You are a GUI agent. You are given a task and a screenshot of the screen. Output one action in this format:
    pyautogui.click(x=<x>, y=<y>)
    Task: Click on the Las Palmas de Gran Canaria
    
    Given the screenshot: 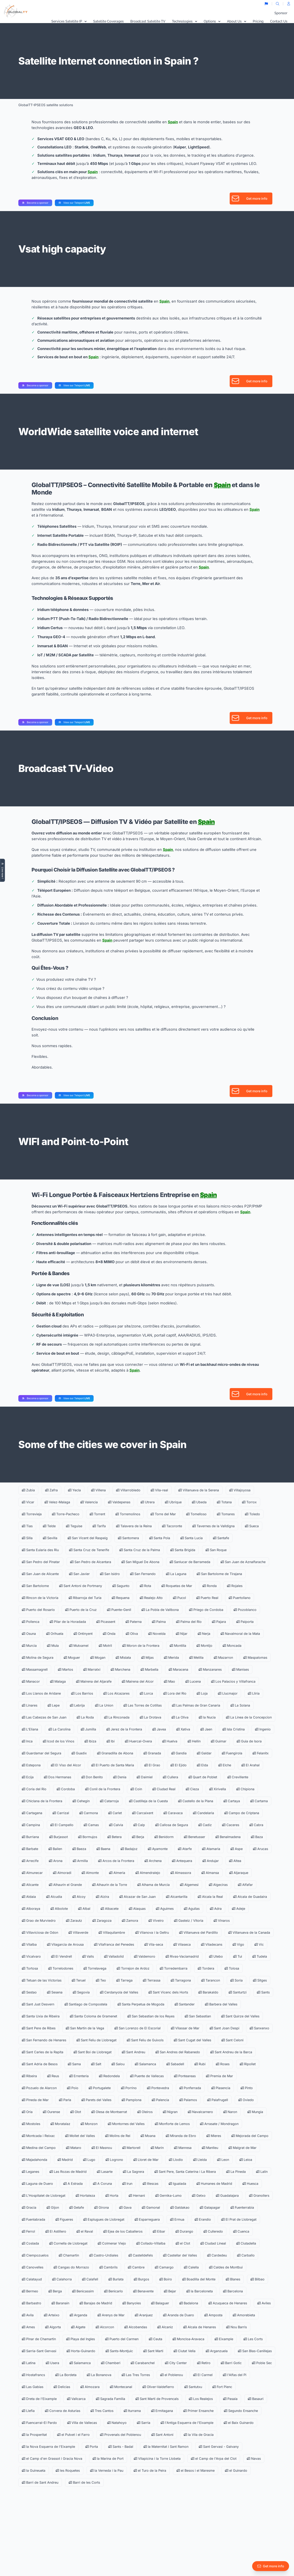 What is the action you would take?
    pyautogui.click(x=196, y=1705)
    